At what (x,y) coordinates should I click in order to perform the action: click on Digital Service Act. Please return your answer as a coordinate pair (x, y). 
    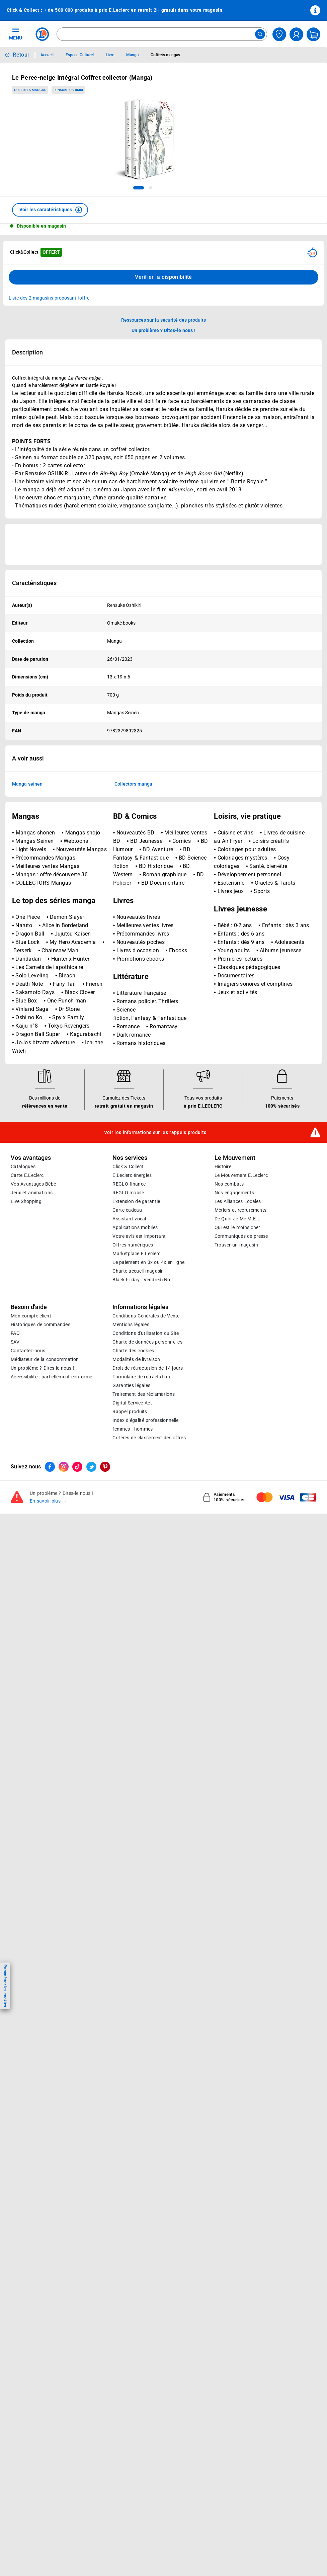
    Looking at the image, I should click on (132, 1567).